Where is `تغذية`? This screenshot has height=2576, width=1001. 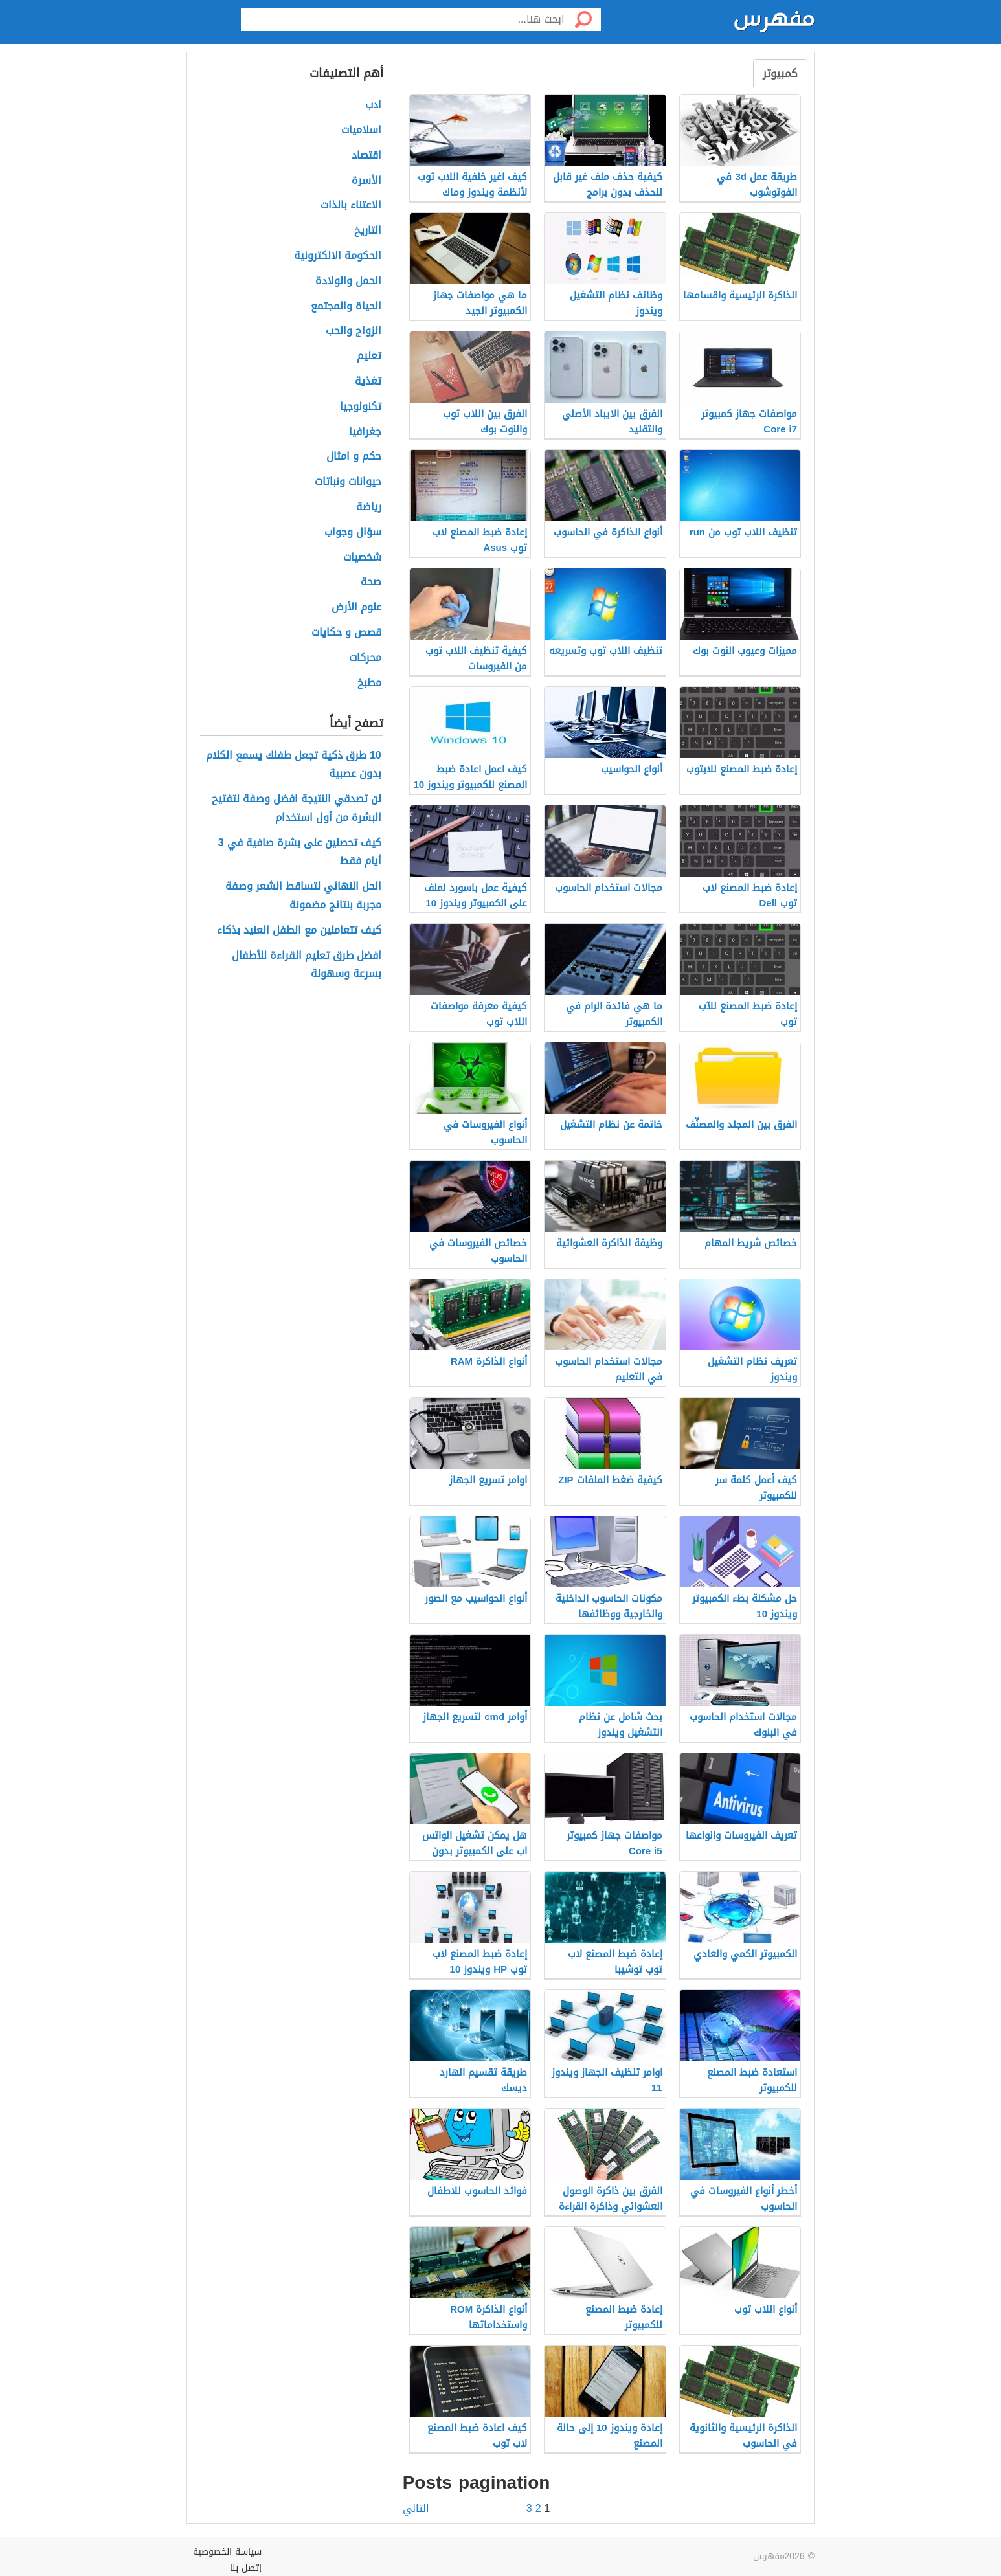
تغذية is located at coordinates (368, 381).